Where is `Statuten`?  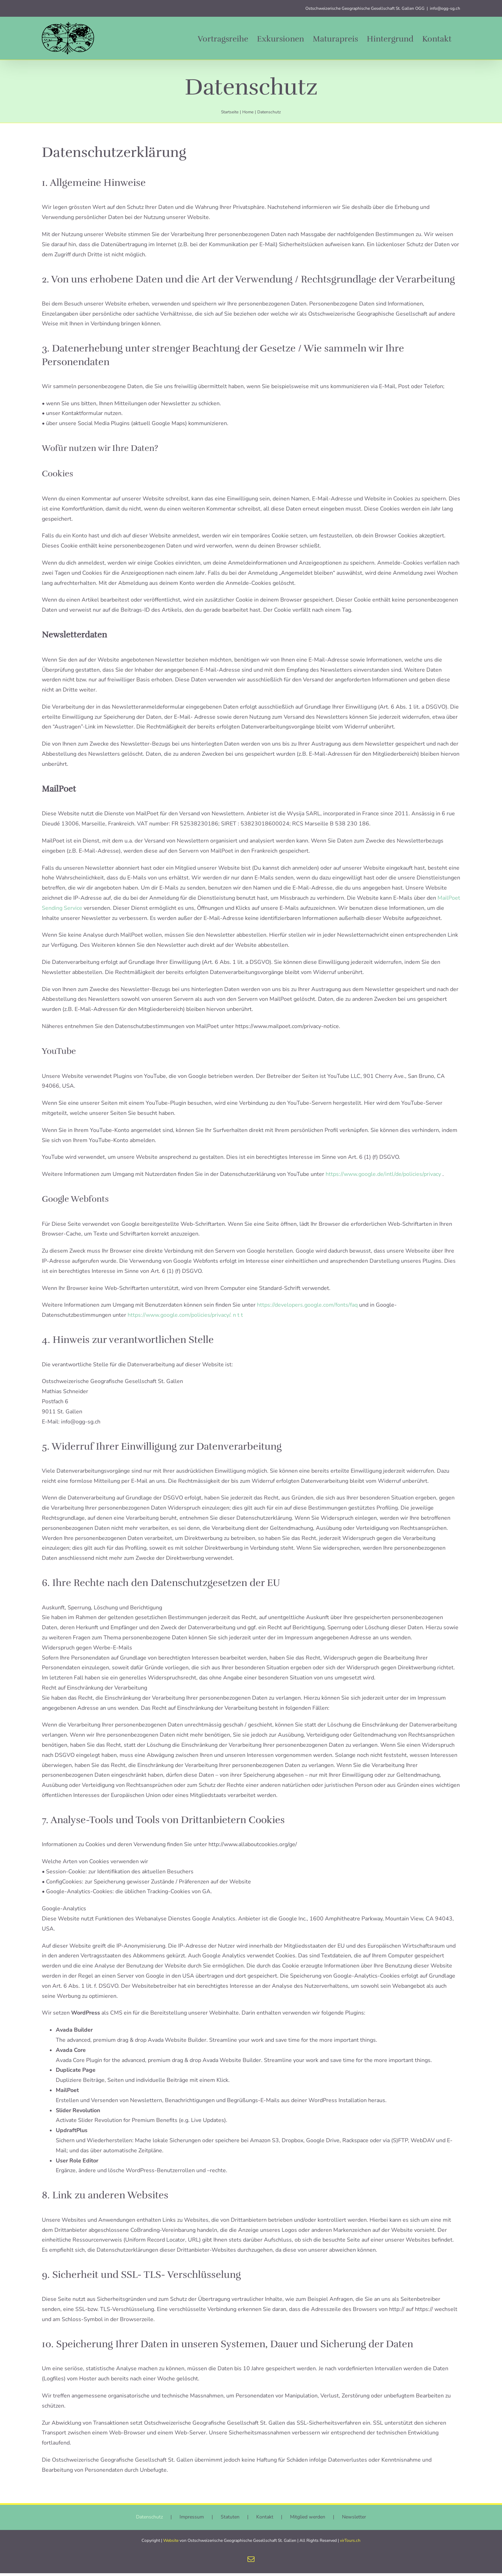
Statuten is located at coordinates (230, 2519).